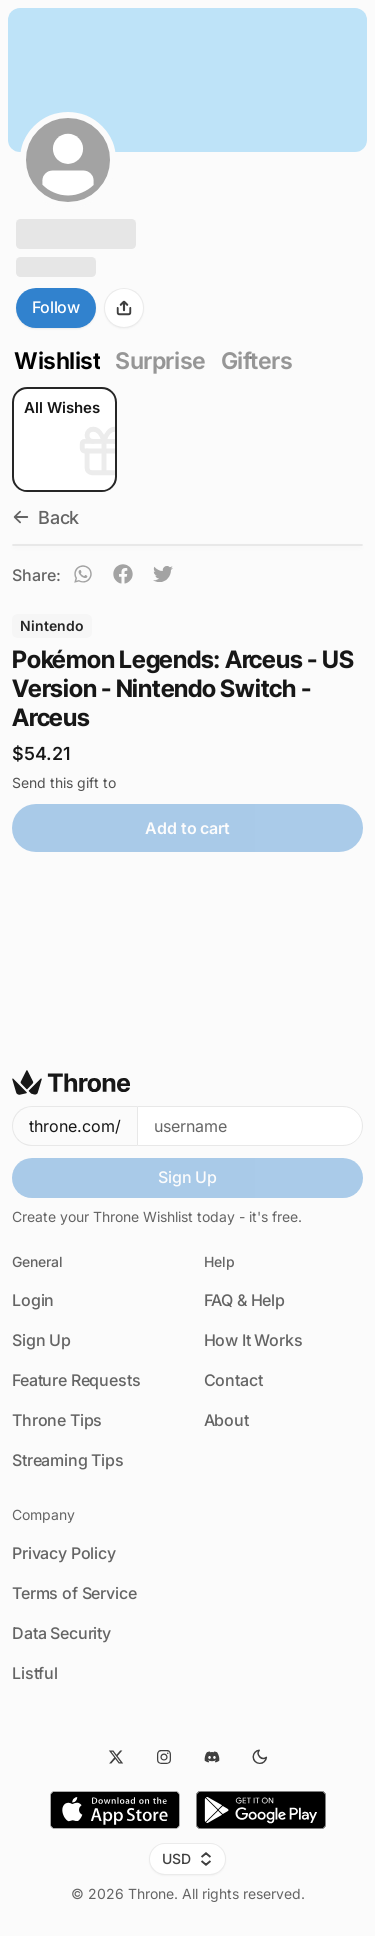 Image resolution: width=375 pixels, height=1936 pixels. Describe the element at coordinates (123, 577) in the screenshot. I see `[facebook]` at that location.